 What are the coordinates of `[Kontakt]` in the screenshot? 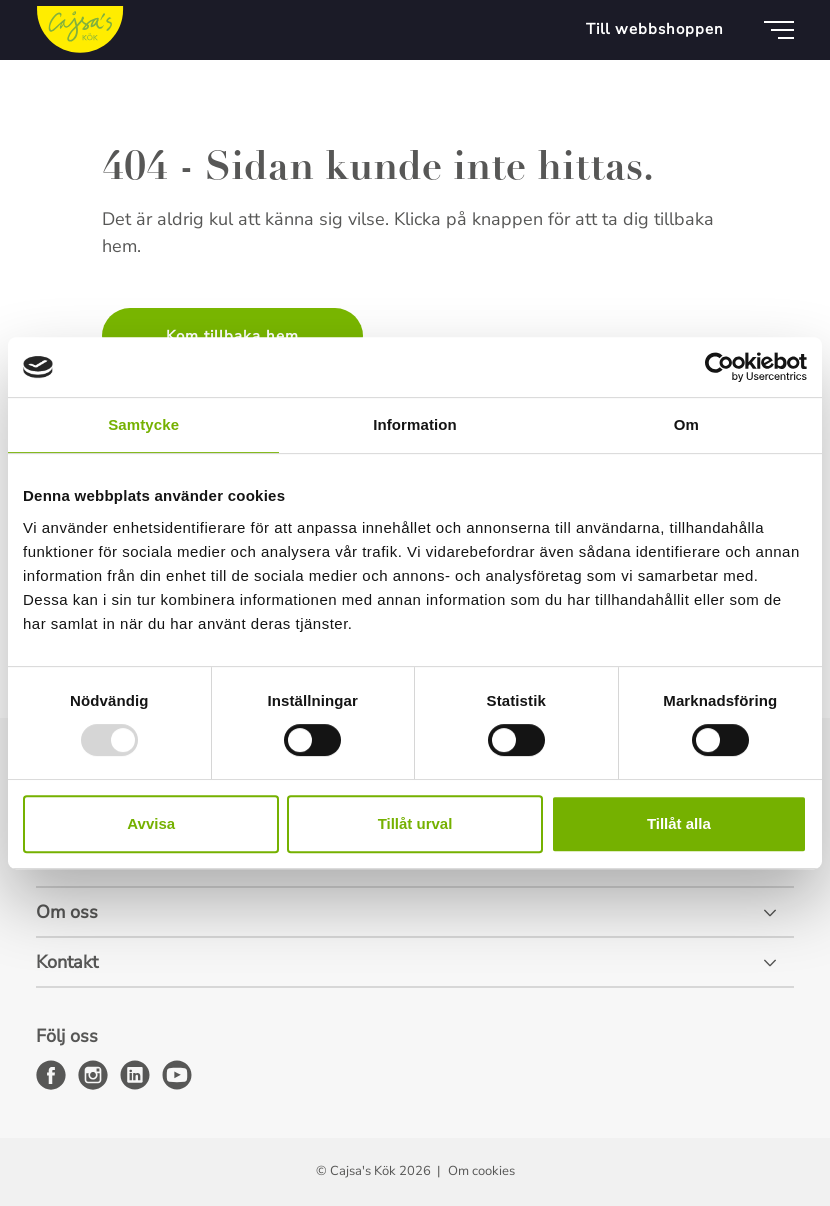 It's located at (415, 963).